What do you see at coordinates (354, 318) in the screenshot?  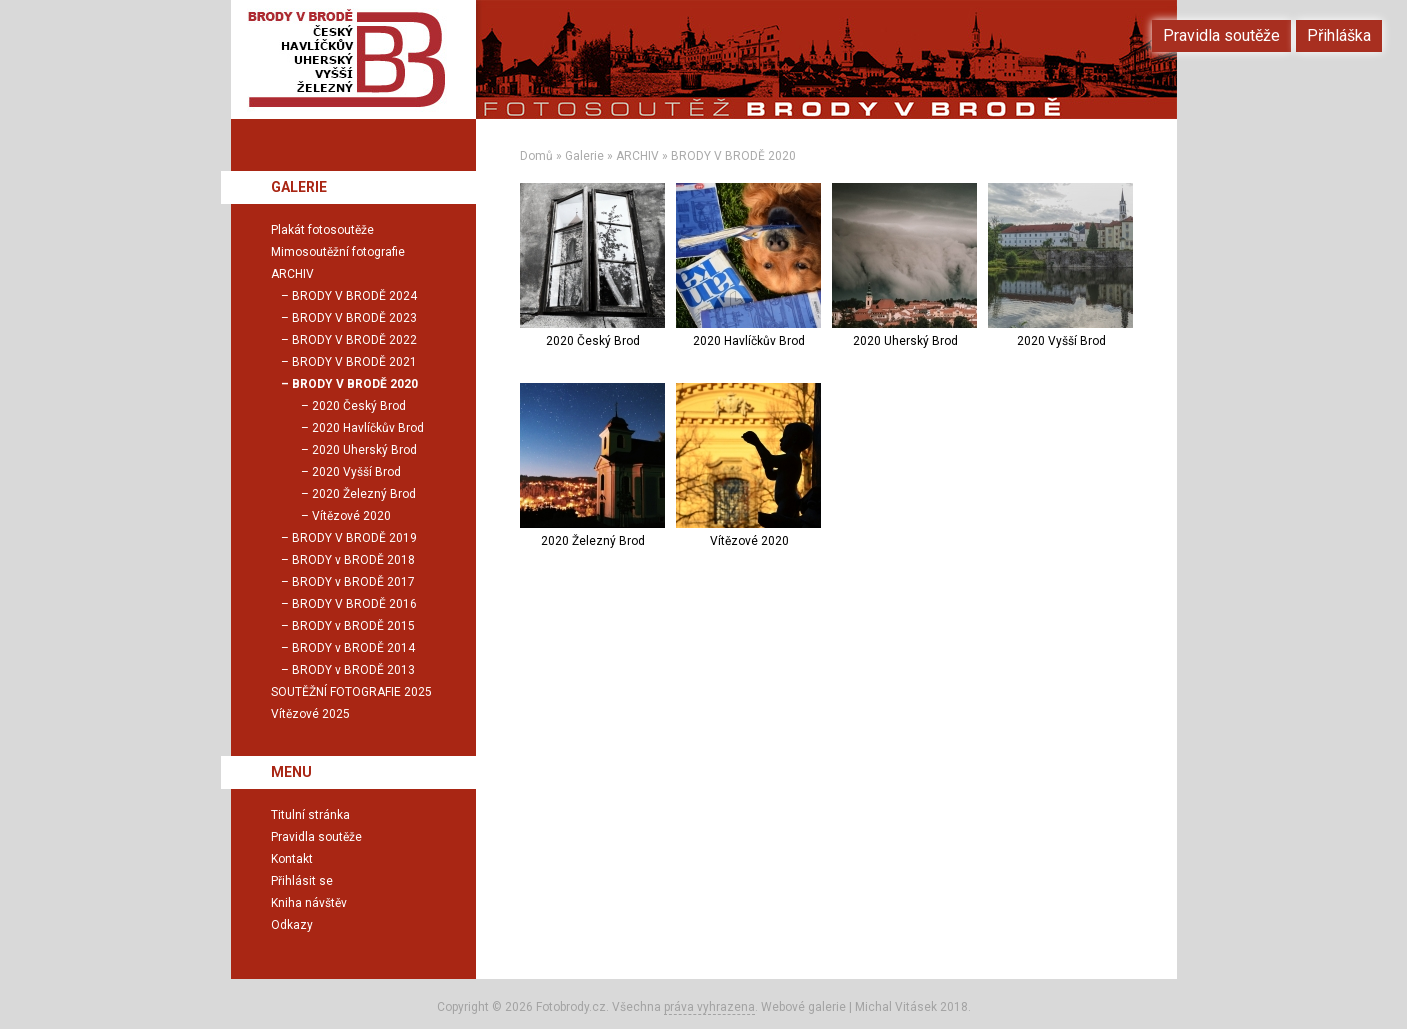 I see `BRODY V BRODĚ 2023` at bounding box center [354, 318].